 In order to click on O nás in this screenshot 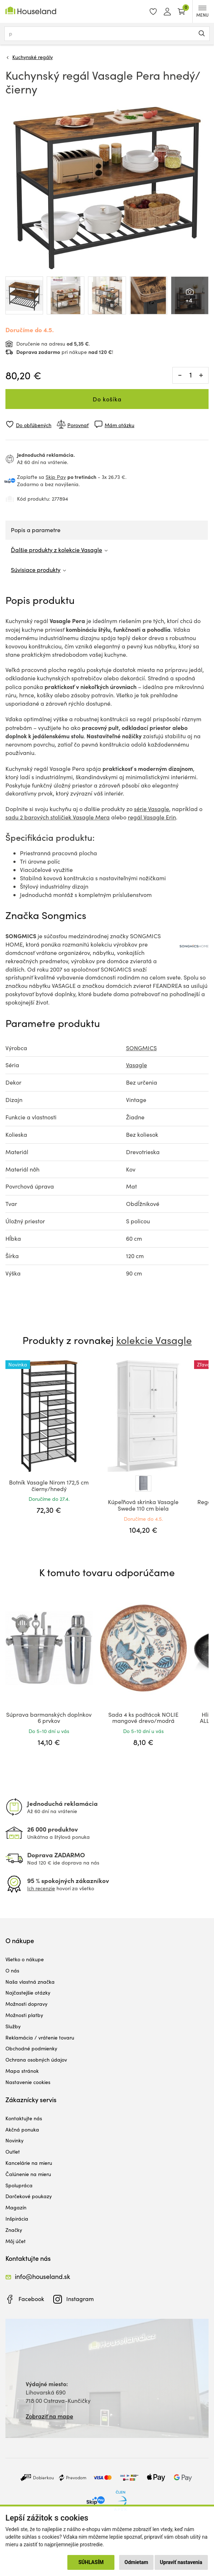, I will do `click(12, 1970)`.